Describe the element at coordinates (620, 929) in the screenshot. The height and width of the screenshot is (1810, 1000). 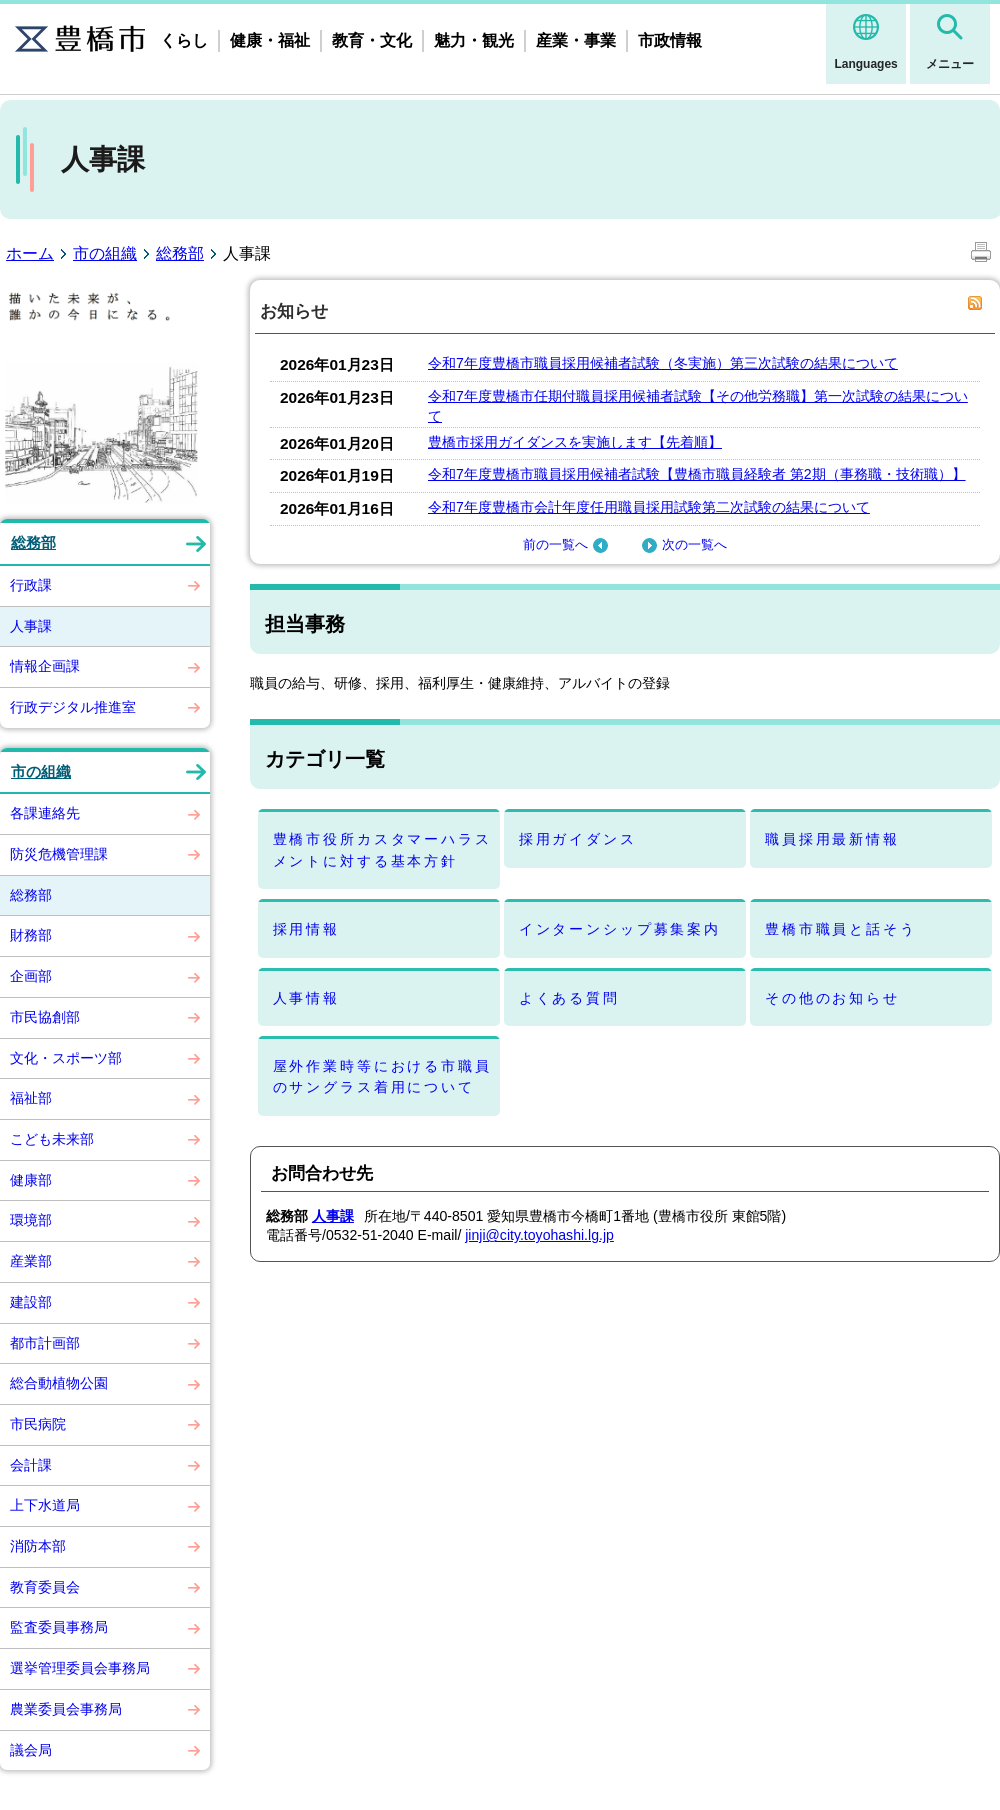
I see `インターンシップ募集案内` at that location.